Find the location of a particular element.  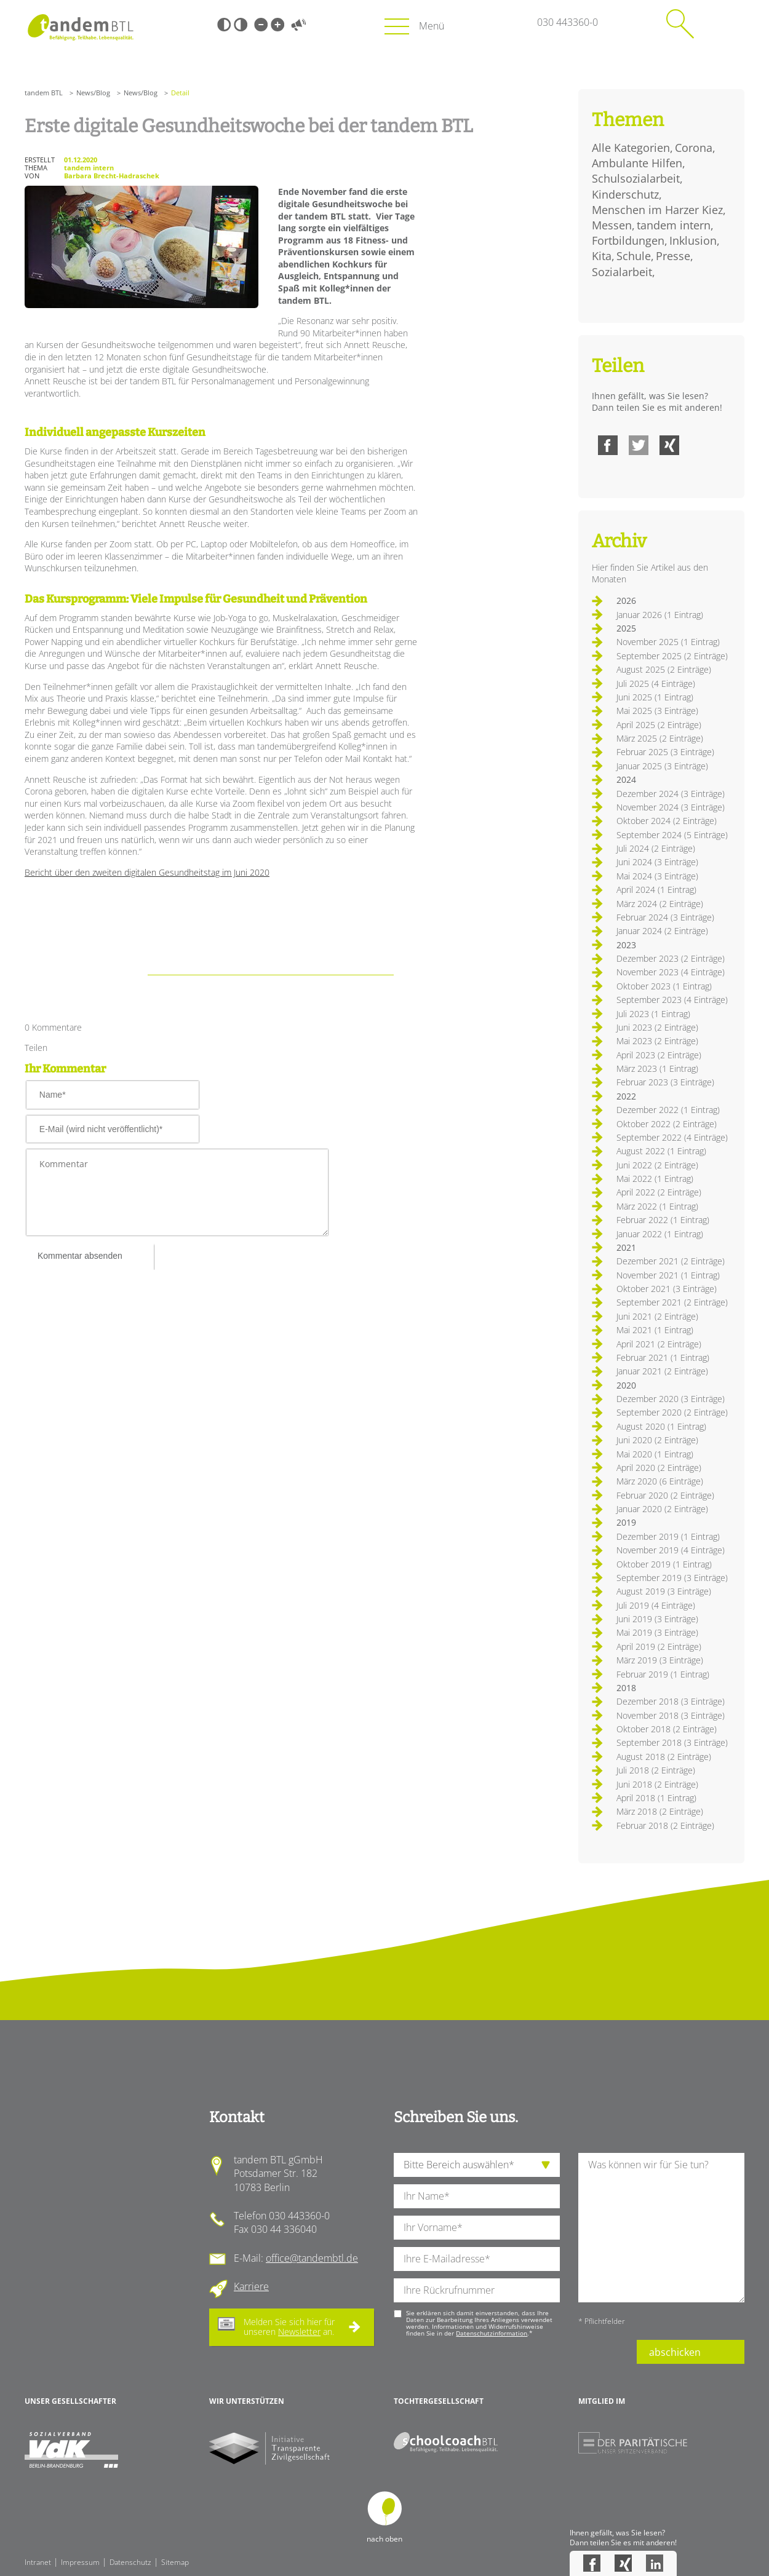

März 2018 (2 Einträge) is located at coordinates (659, 1811).